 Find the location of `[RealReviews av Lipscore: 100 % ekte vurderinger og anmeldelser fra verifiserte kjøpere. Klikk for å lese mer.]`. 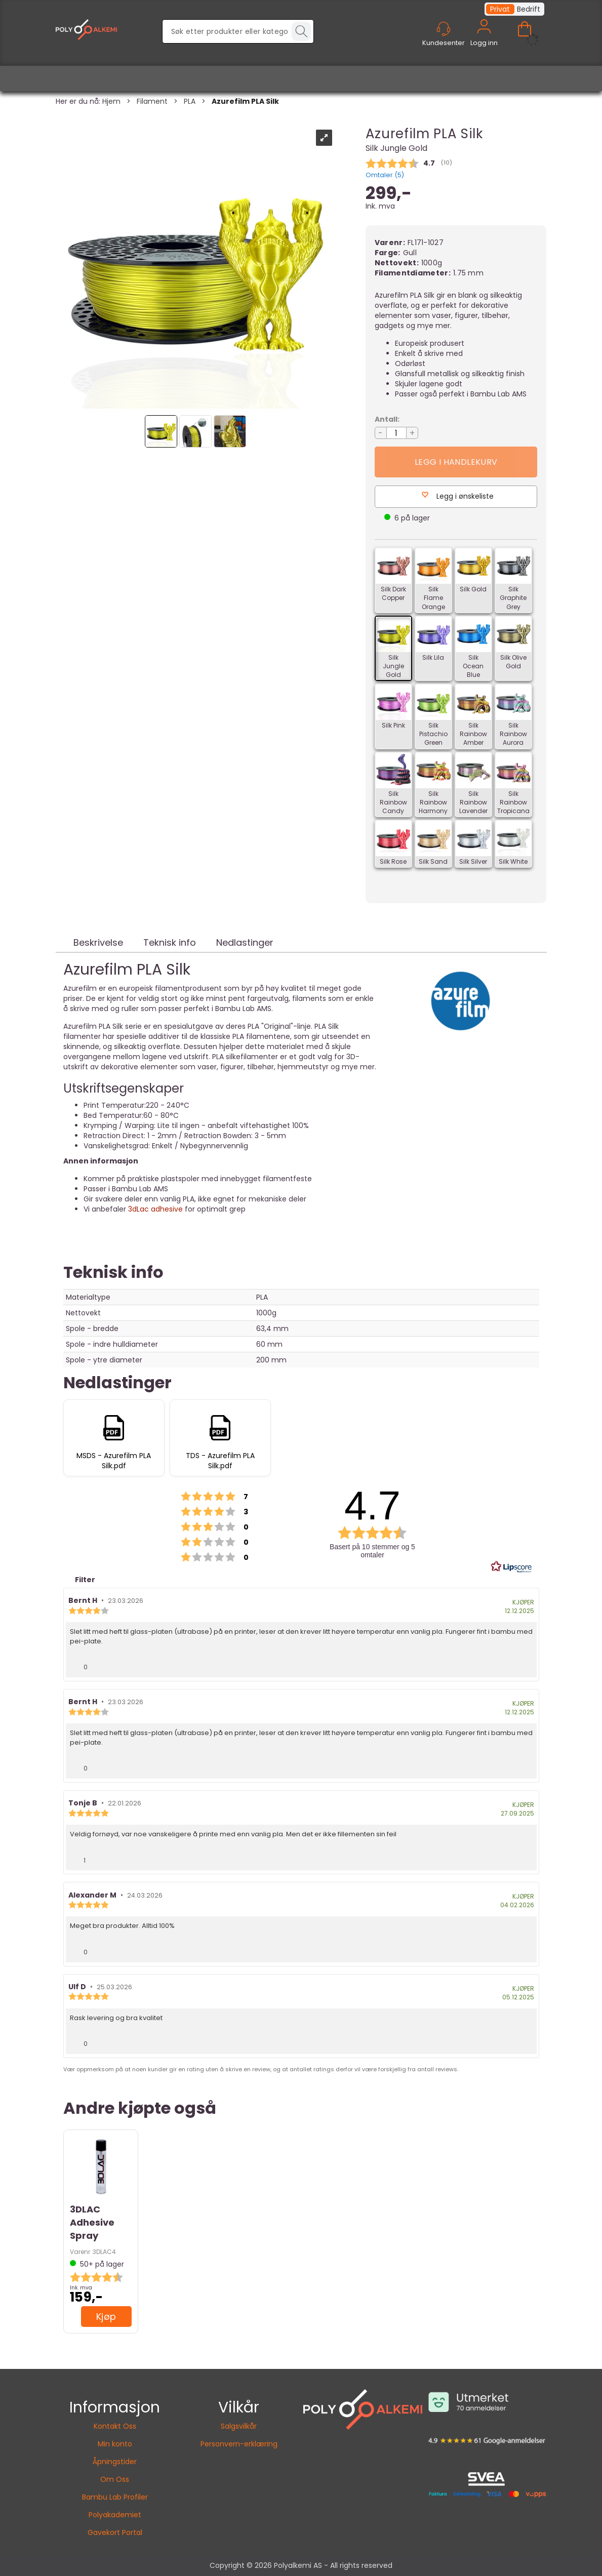

[RealReviews av Lipscore: 100 % ekte vurderinger og anmeldelser fra verifiserte kjøpere. Klikk for å lese mer.] is located at coordinates (511, 1567).